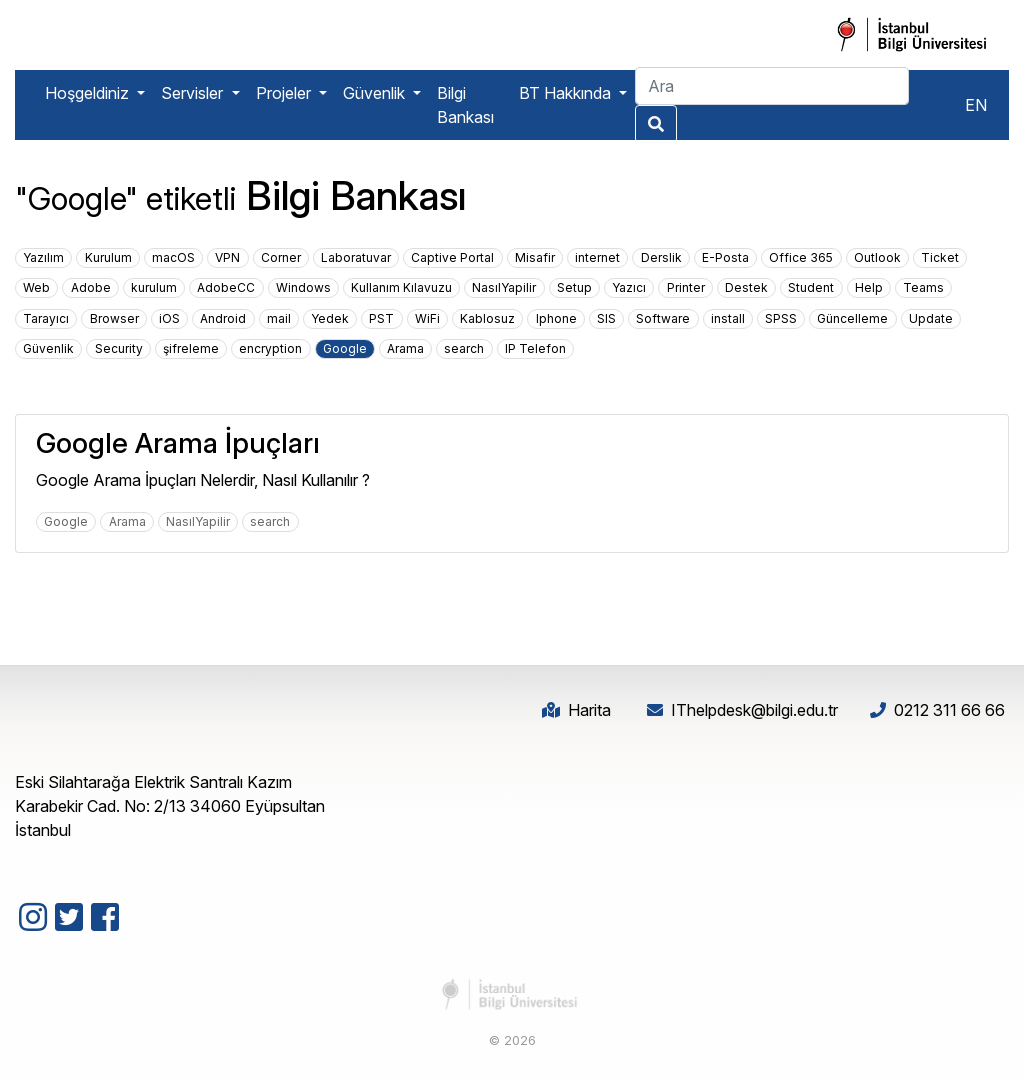 Image resolution: width=1024 pixels, height=1081 pixels. Describe the element at coordinates (487, 318) in the screenshot. I see `Kablosuz` at that location.